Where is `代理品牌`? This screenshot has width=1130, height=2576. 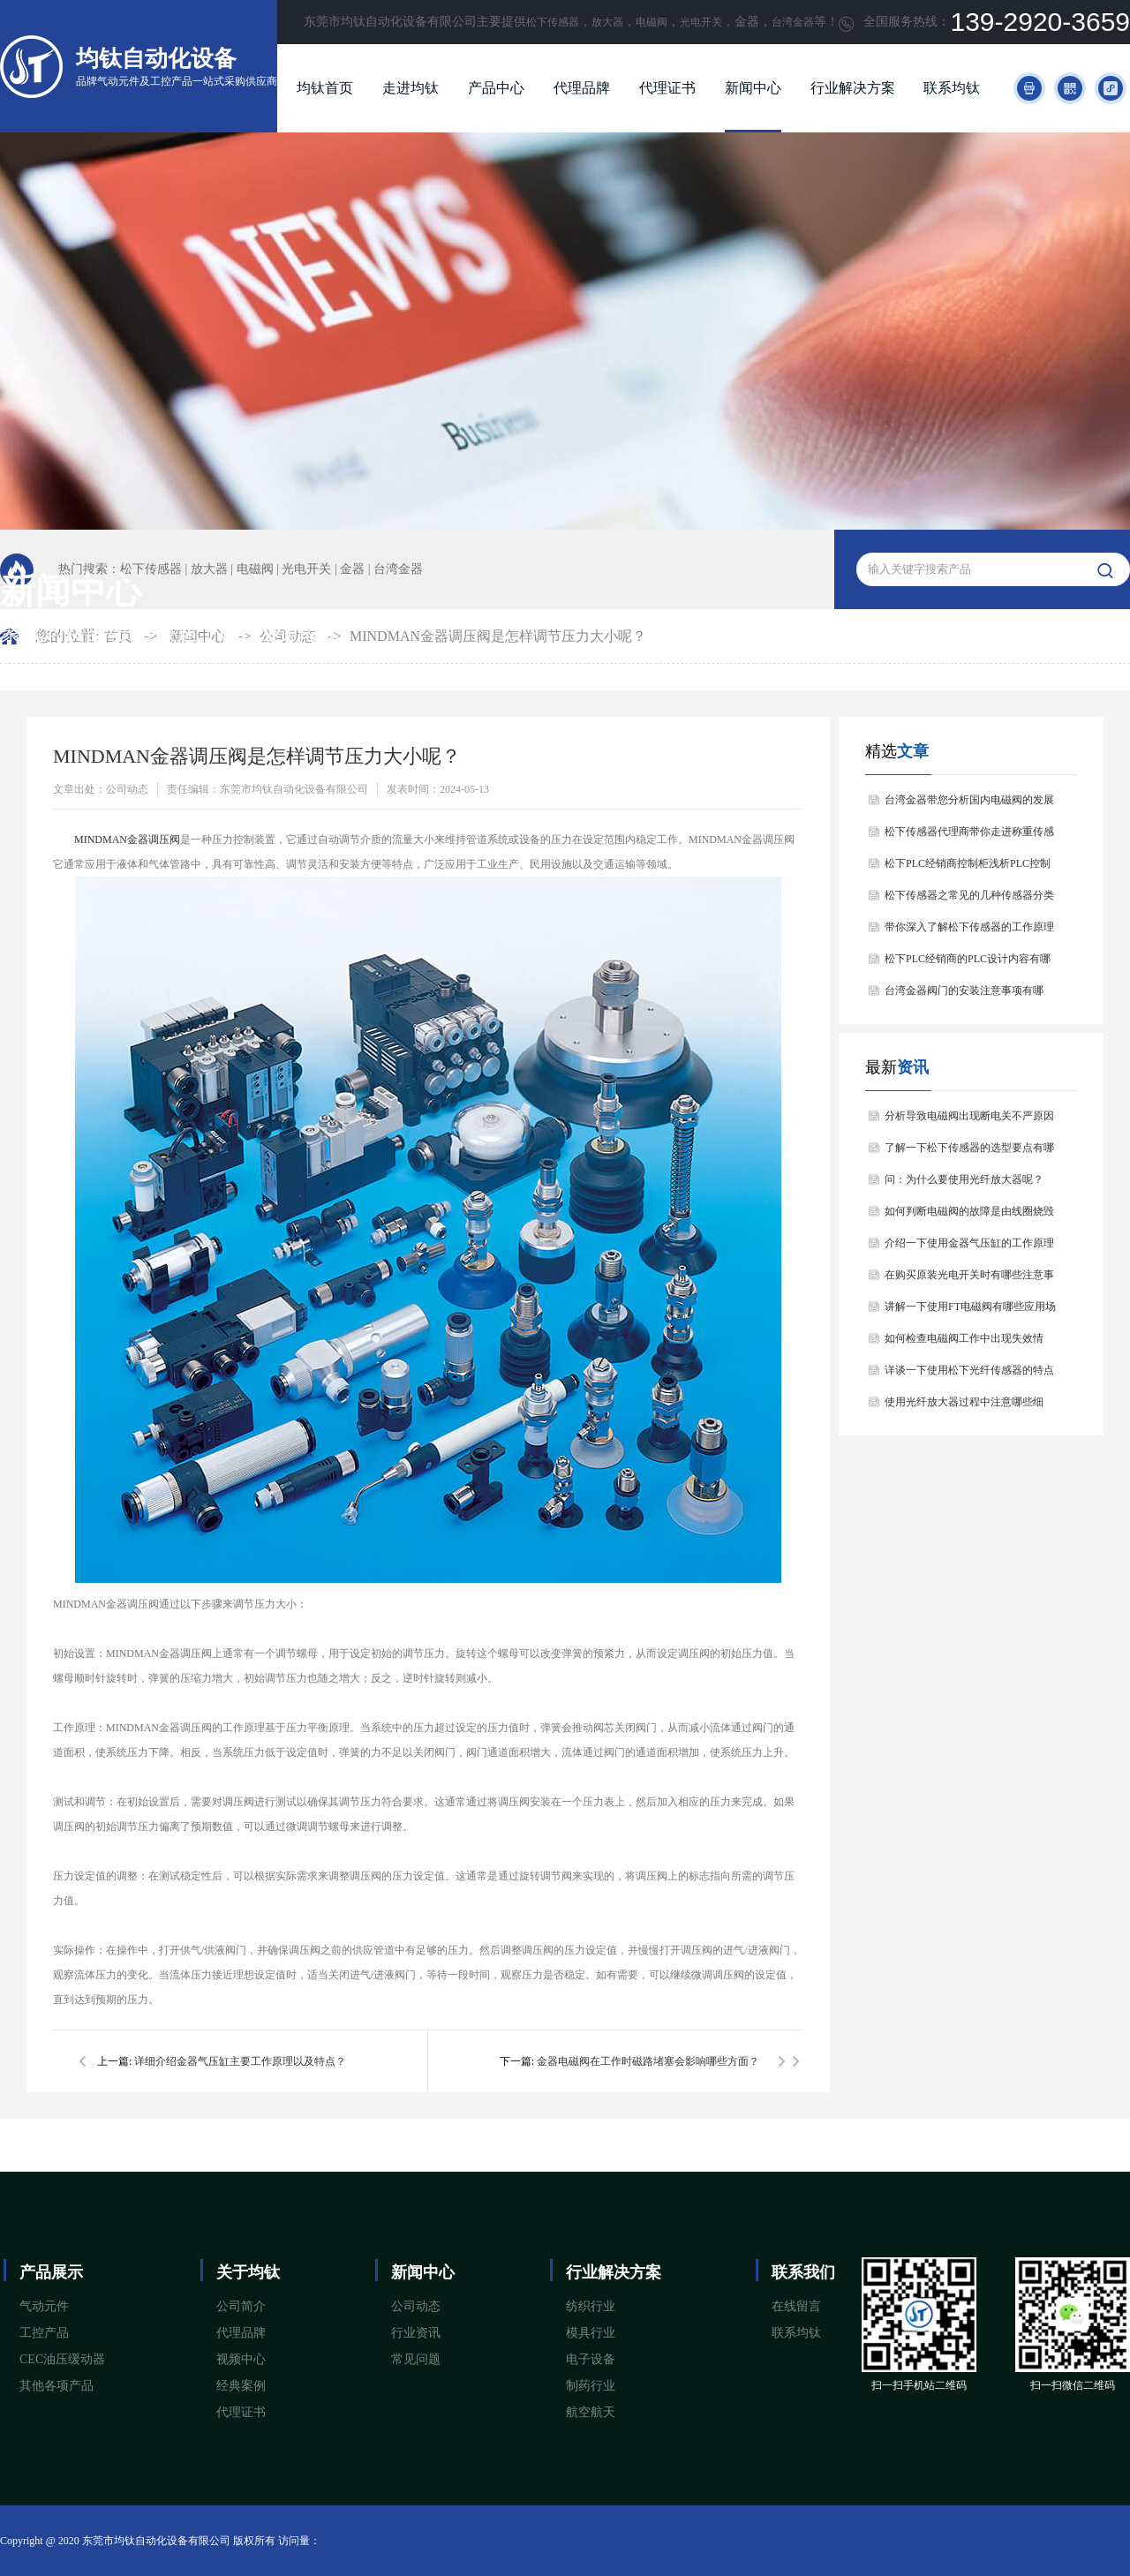
代理品牌 is located at coordinates (582, 87).